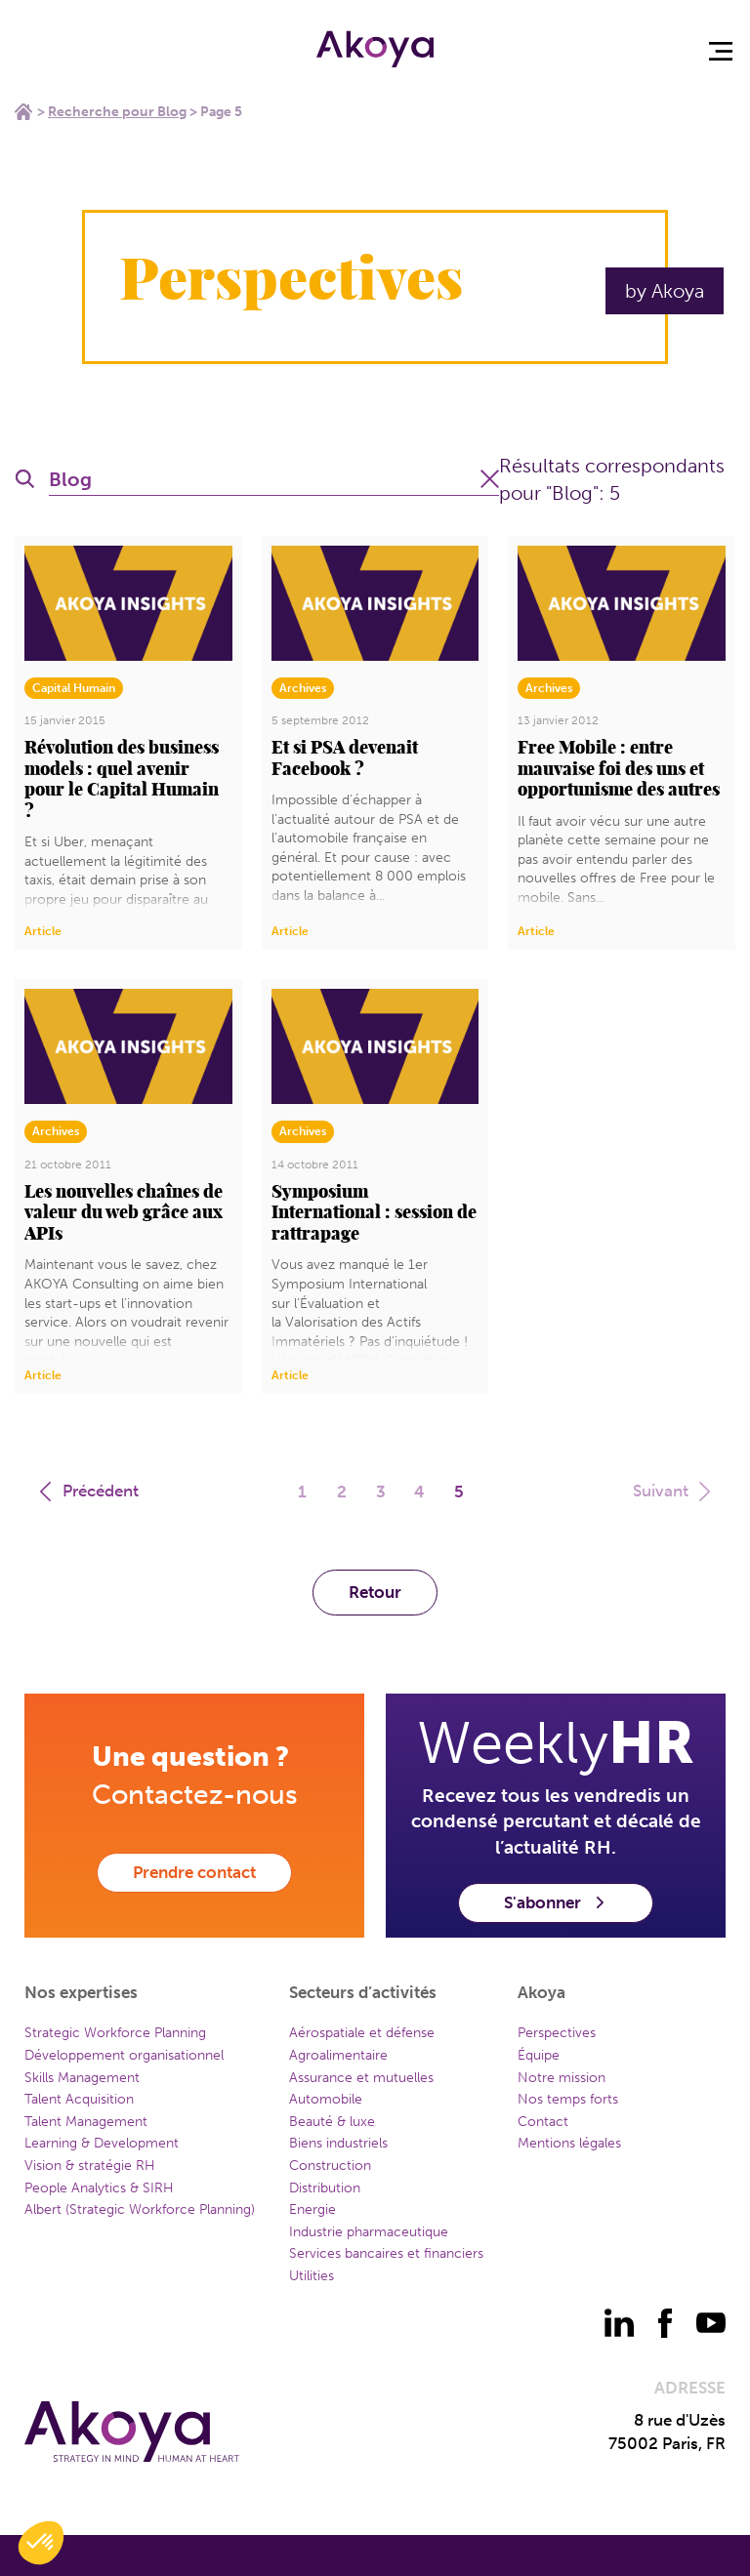 The image size is (750, 2576). Describe the element at coordinates (561, 2077) in the screenshot. I see `Notre mission` at that location.